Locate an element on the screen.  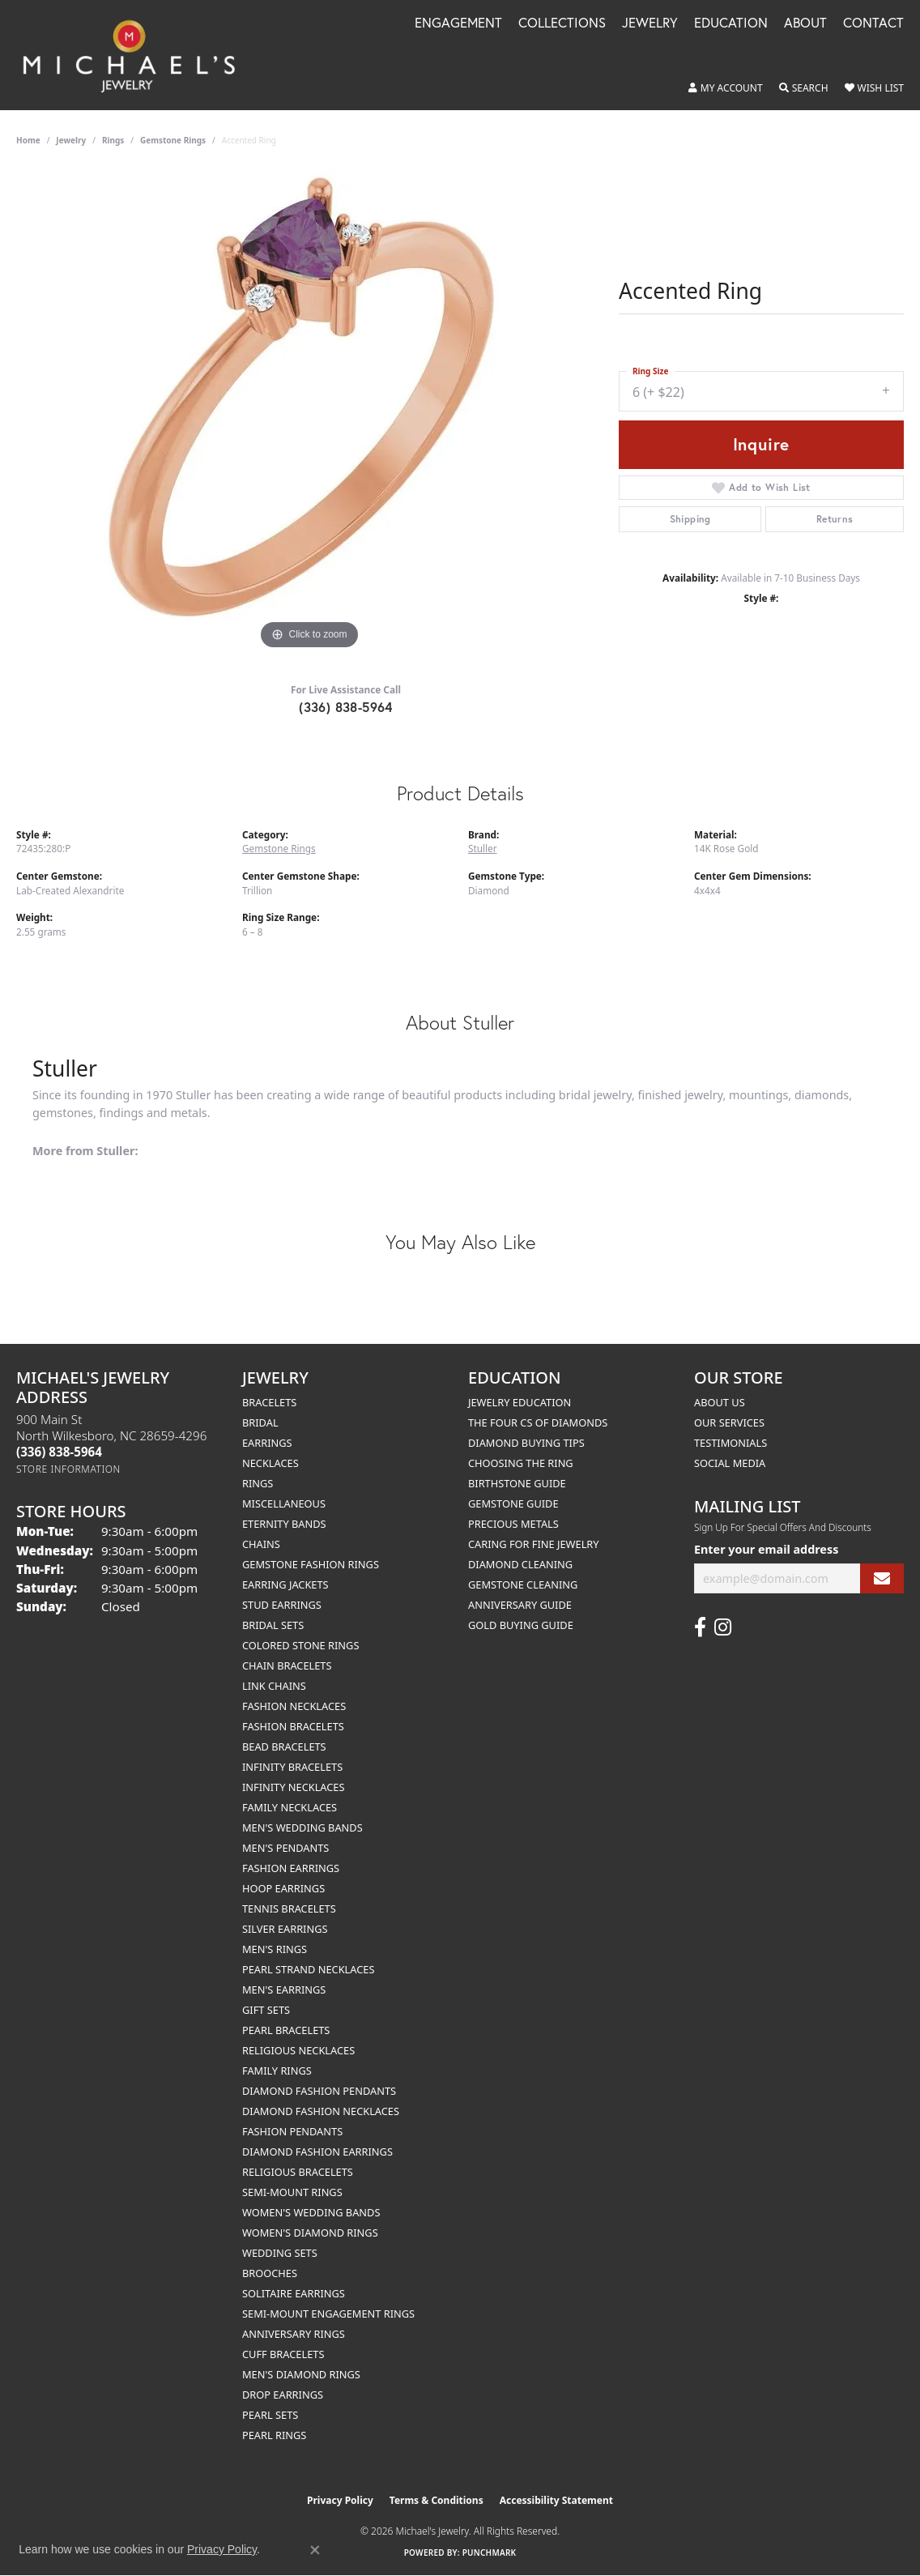
Anniversary Guide [menuitem] is located at coordinates (520, 1604).